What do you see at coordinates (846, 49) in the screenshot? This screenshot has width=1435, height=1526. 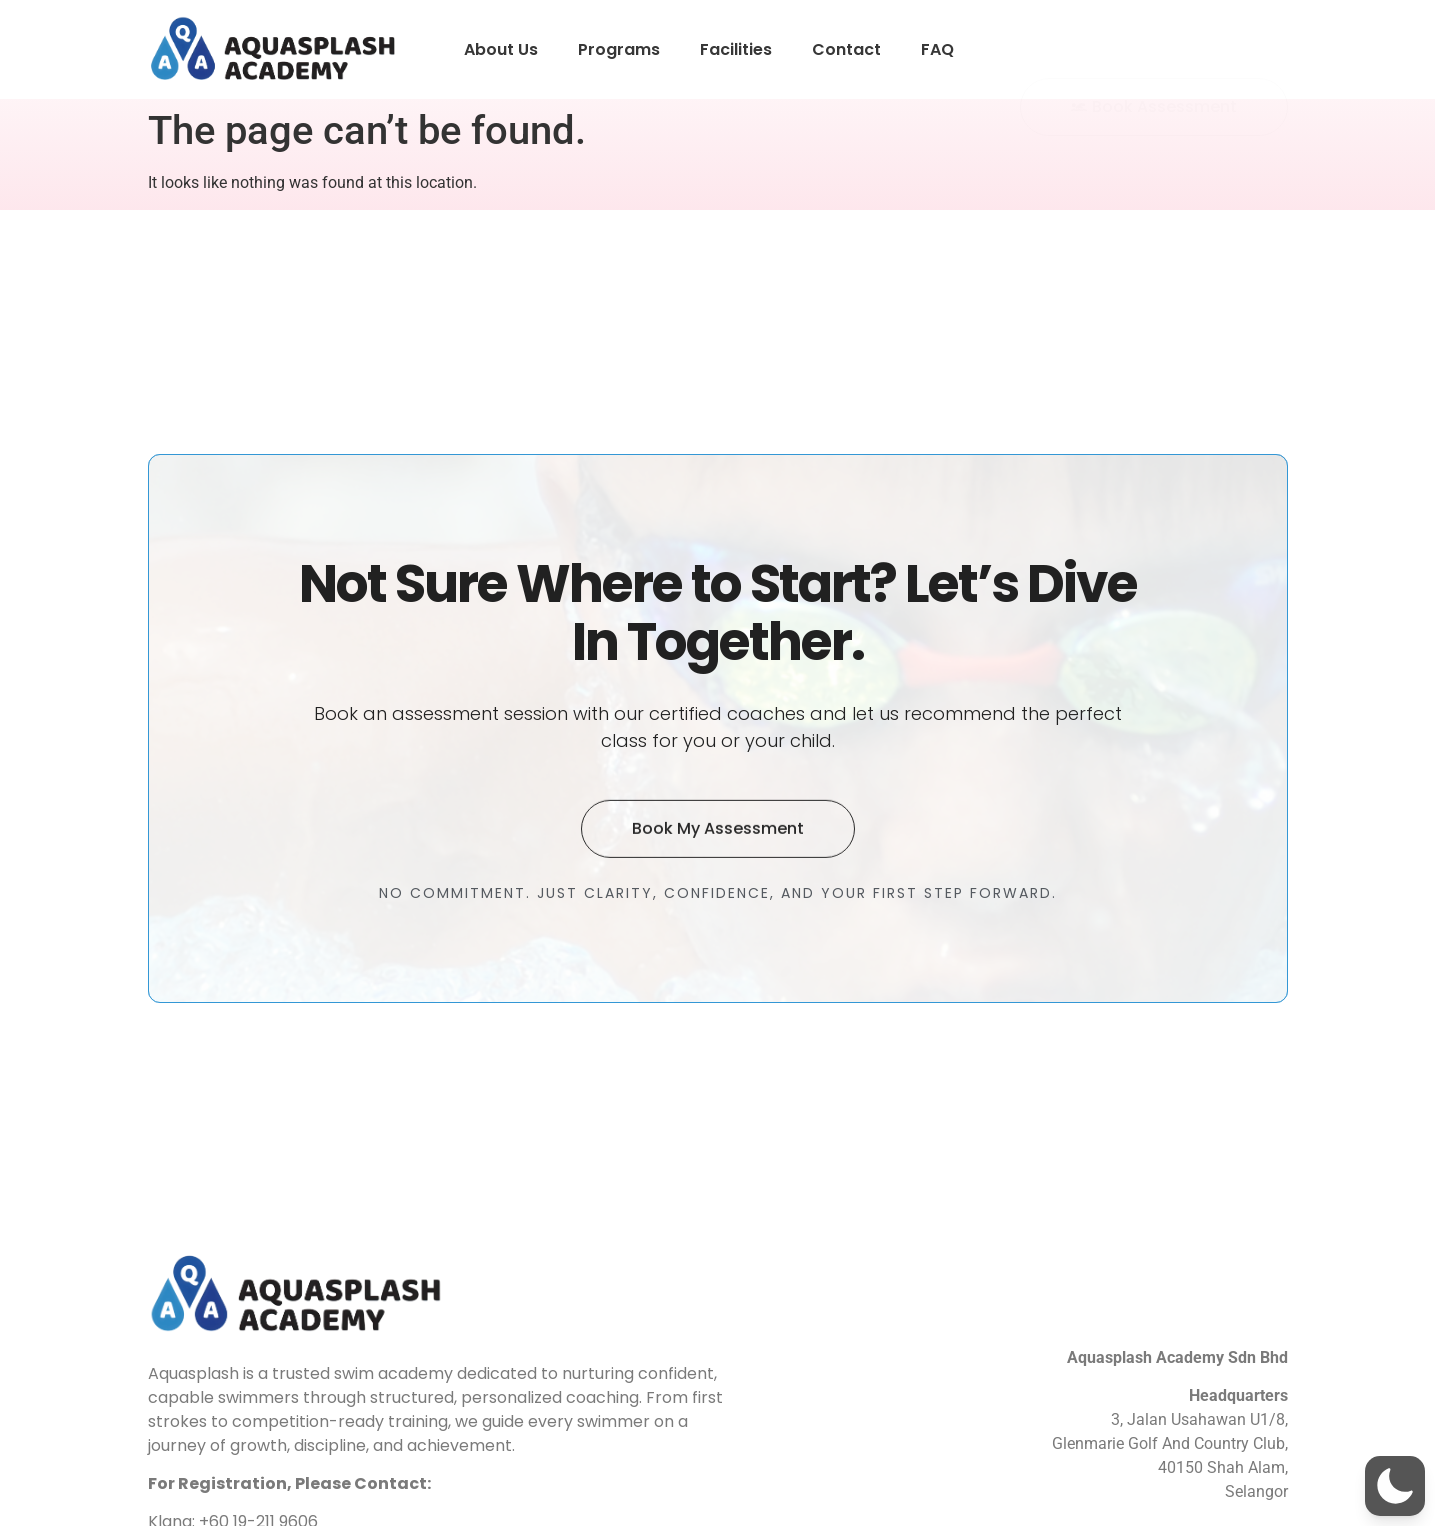 I see `Contact` at bounding box center [846, 49].